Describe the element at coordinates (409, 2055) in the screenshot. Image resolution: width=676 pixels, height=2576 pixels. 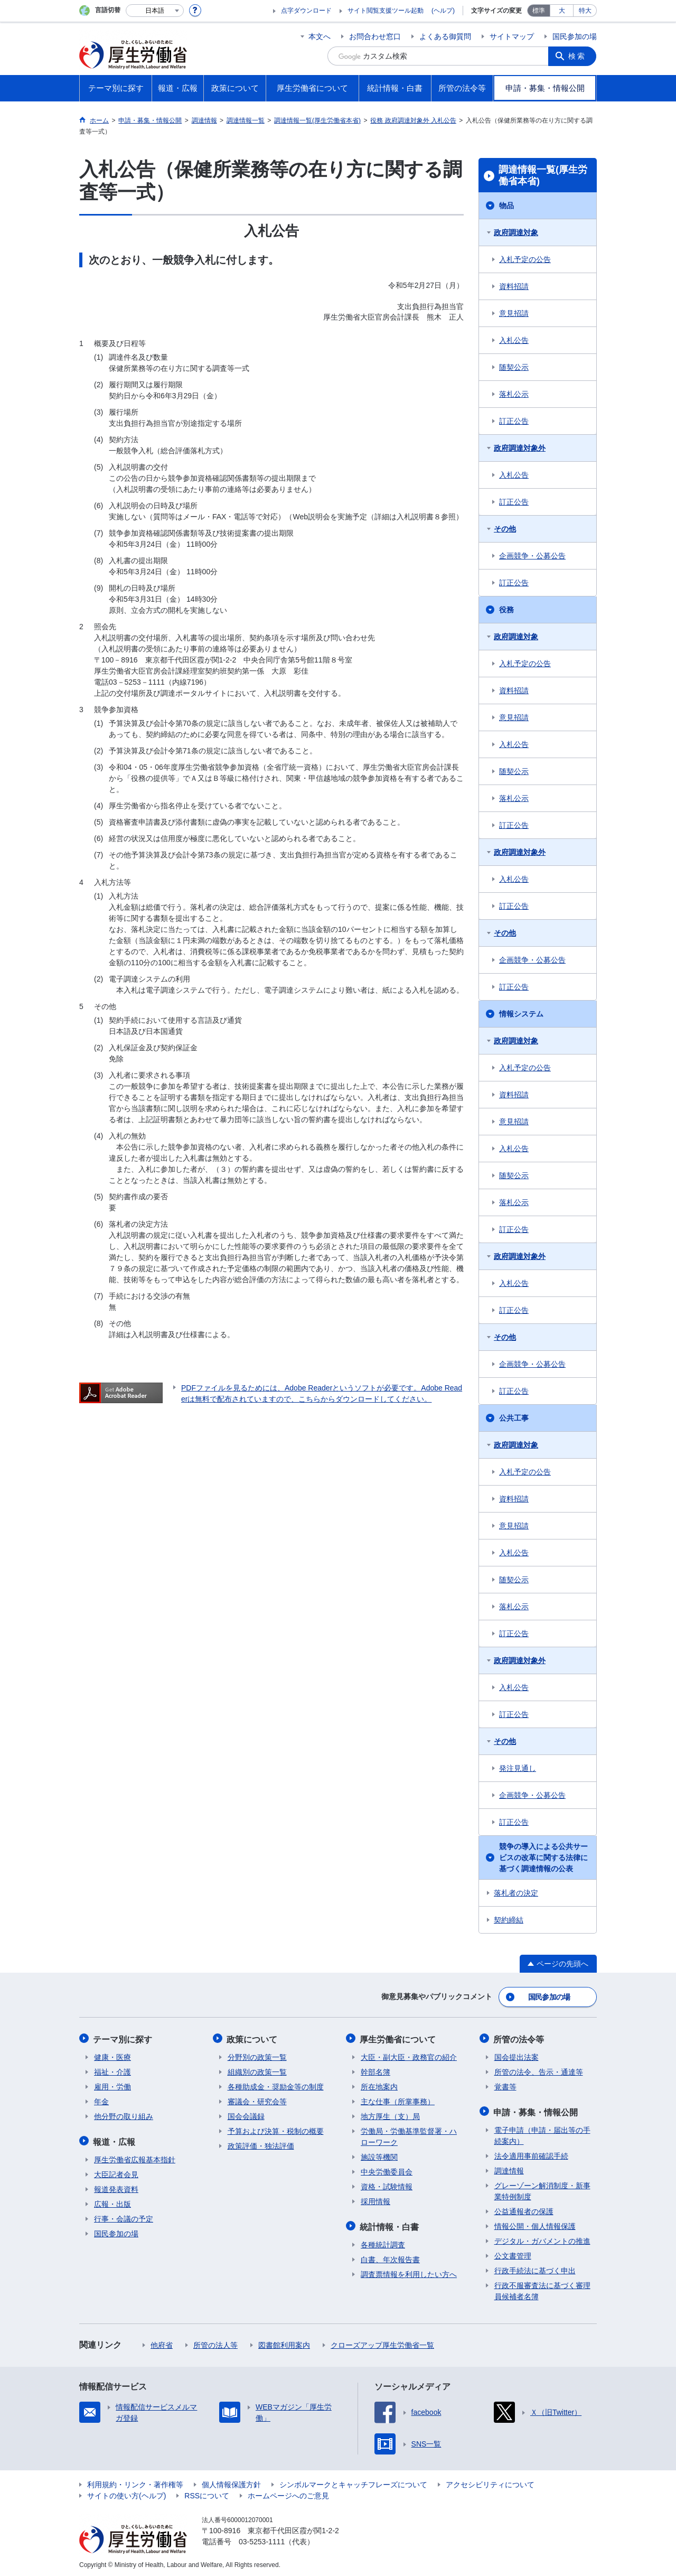
I see `大臣・副大臣・政務官の紹介` at that location.